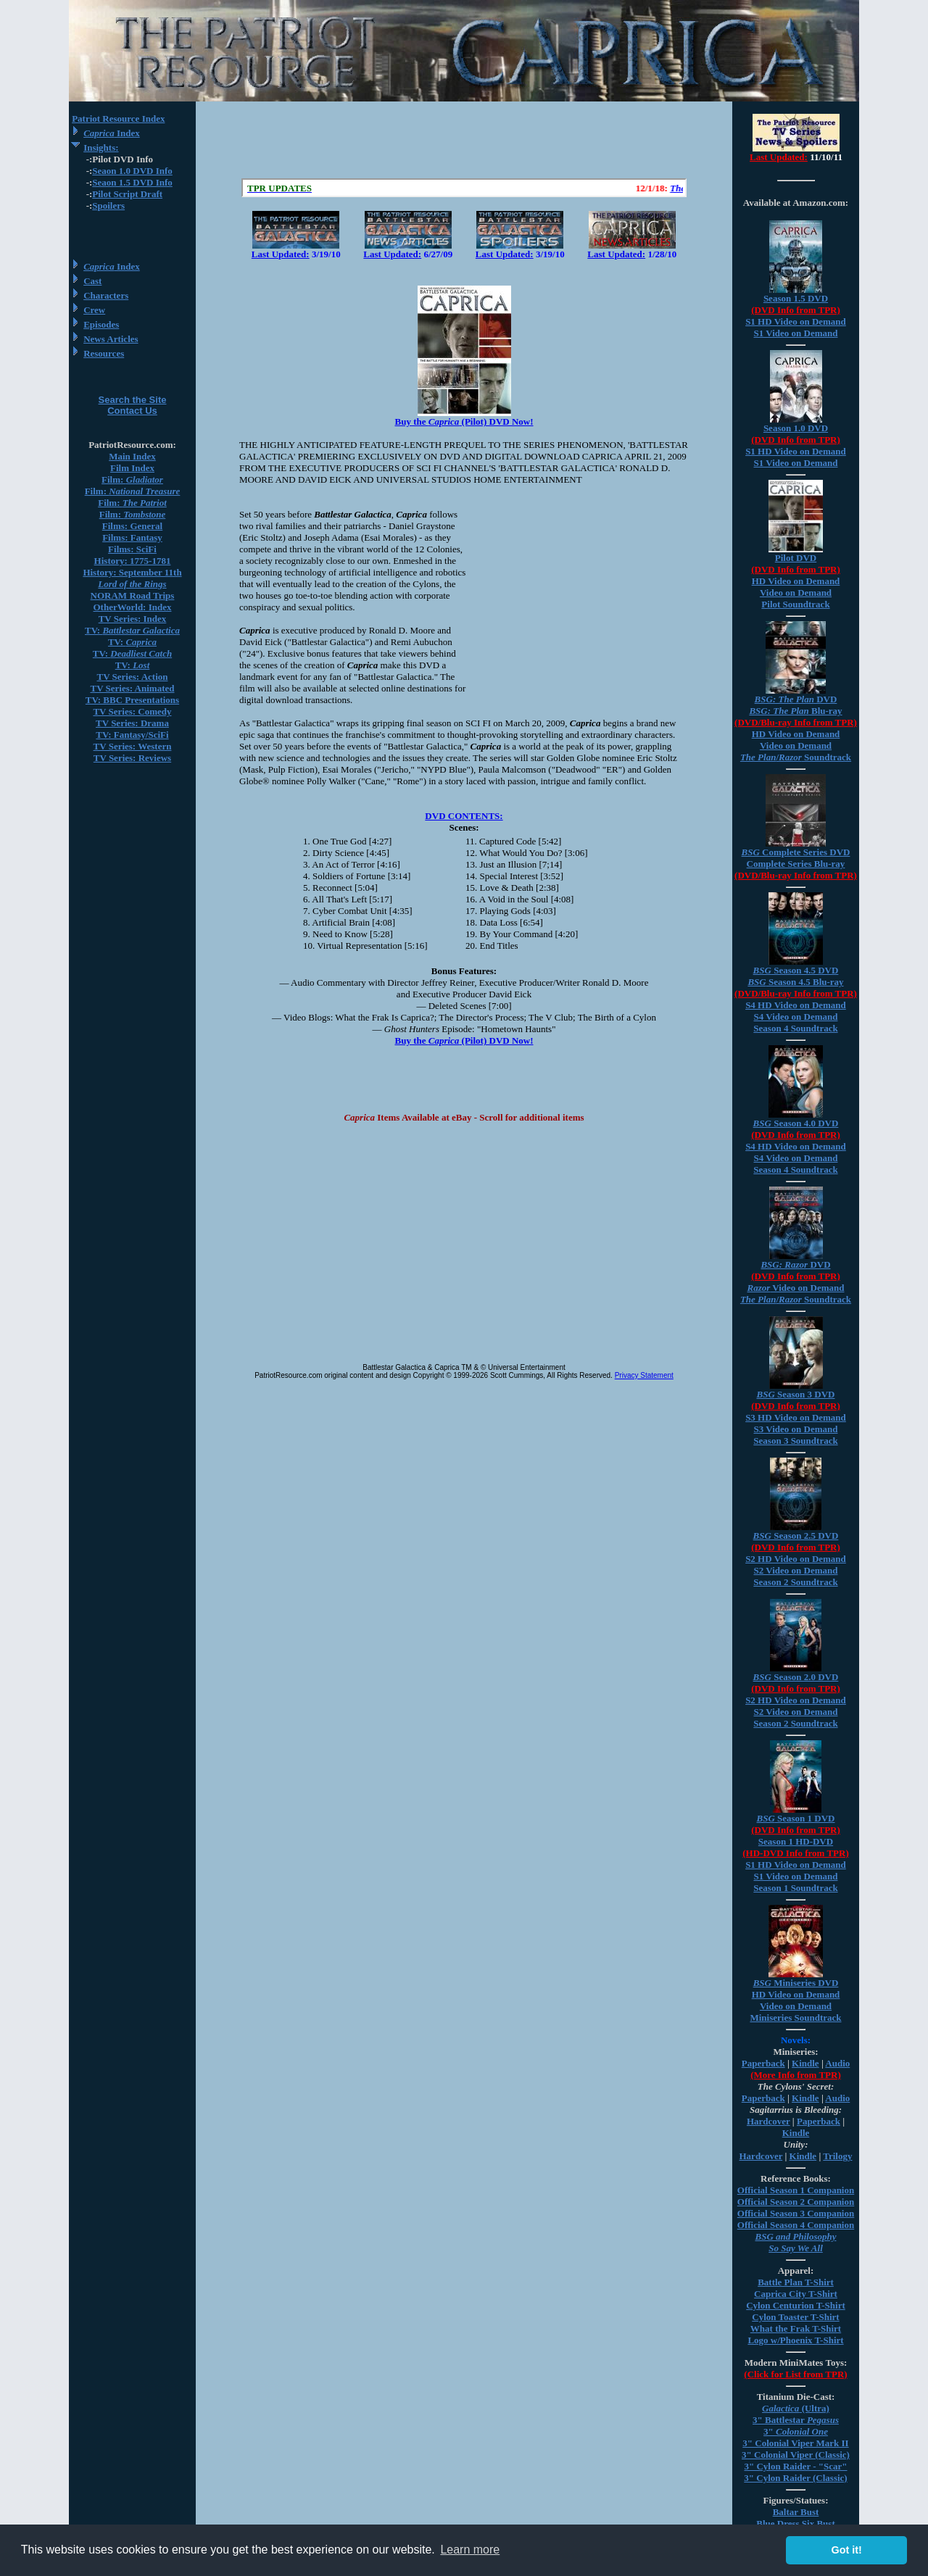 The width and height of the screenshot is (928, 2576). Describe the element at coordinates (132, 182) in the screenshot. I see `Seaon 1.5 DVD Info` at that location.